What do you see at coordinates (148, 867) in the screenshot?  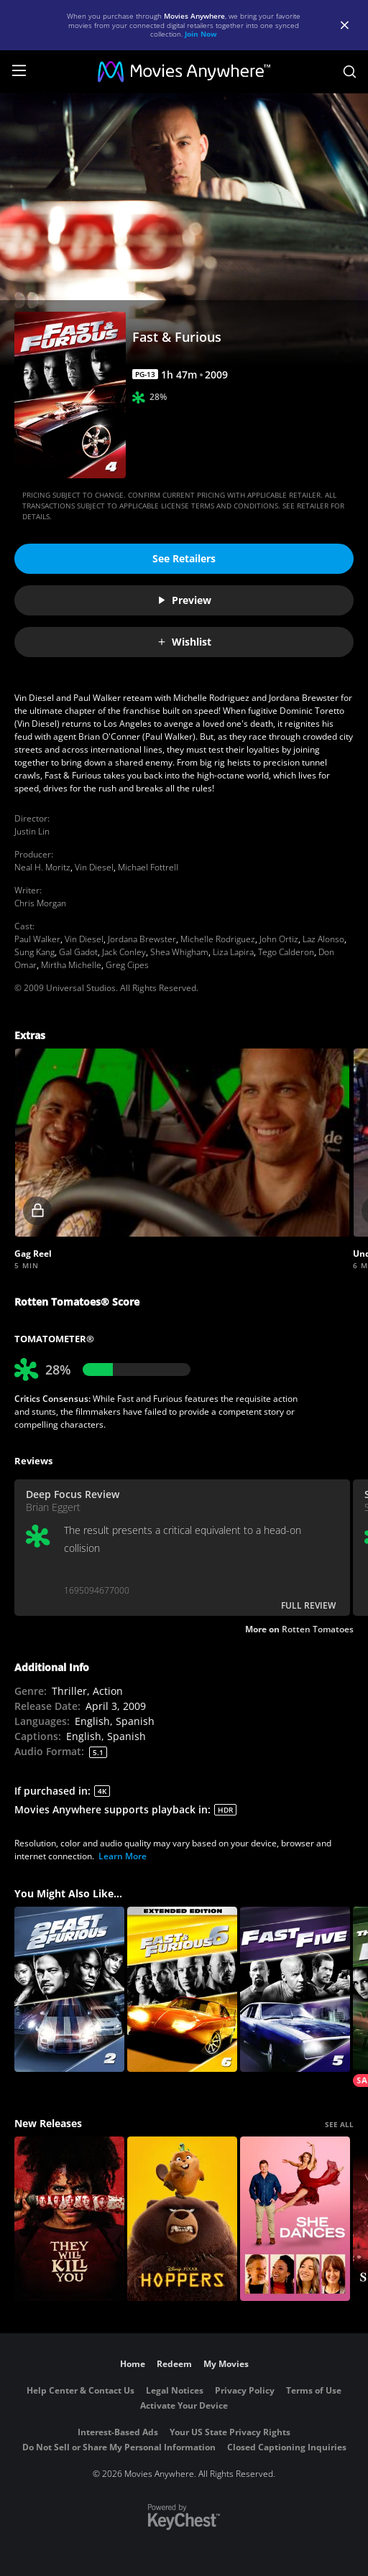 I see `Michael Fottrell` at bounding box center [148, 867].